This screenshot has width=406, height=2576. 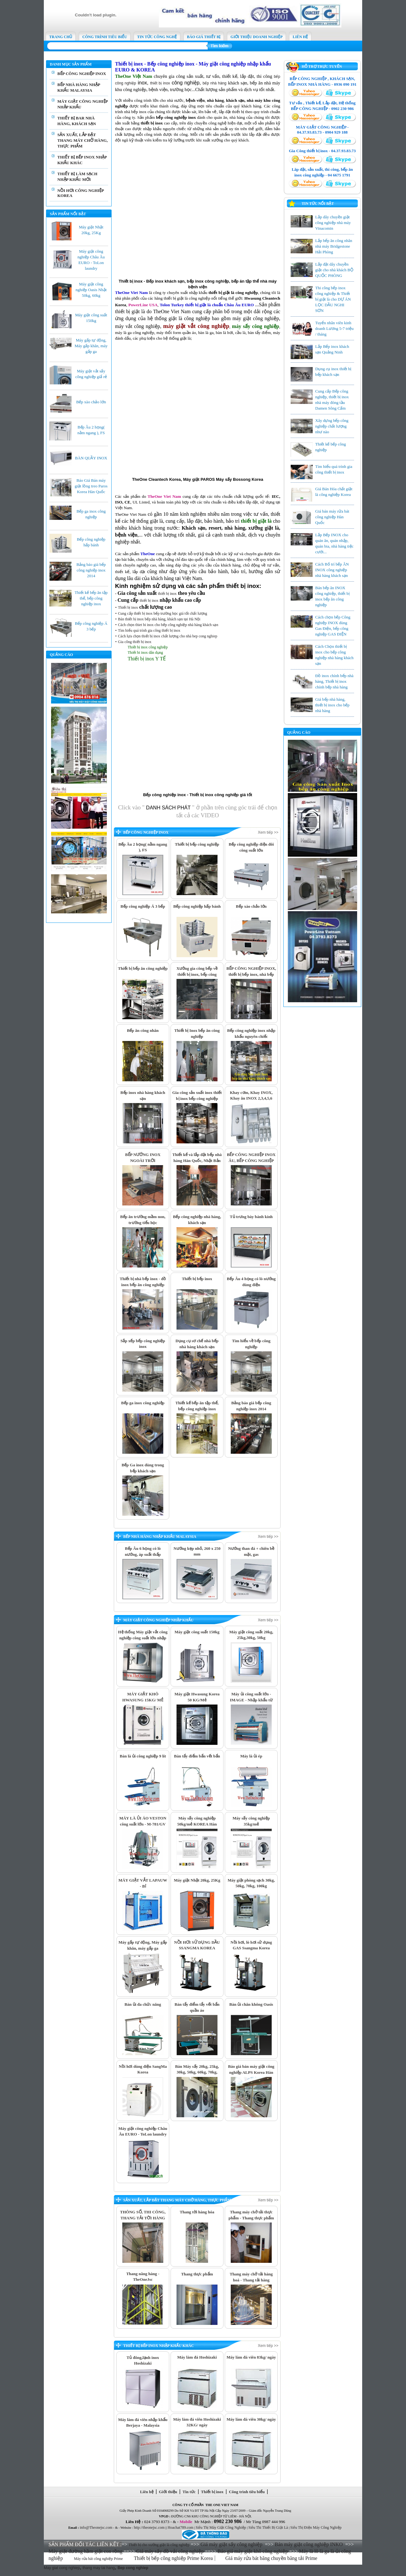 What do you see at coordinates (91, 598) in the screenshot?
I see `Thiết kế bếp ăn tập thể, bếp công nghiệp inox` at bounding box center [91, 598].